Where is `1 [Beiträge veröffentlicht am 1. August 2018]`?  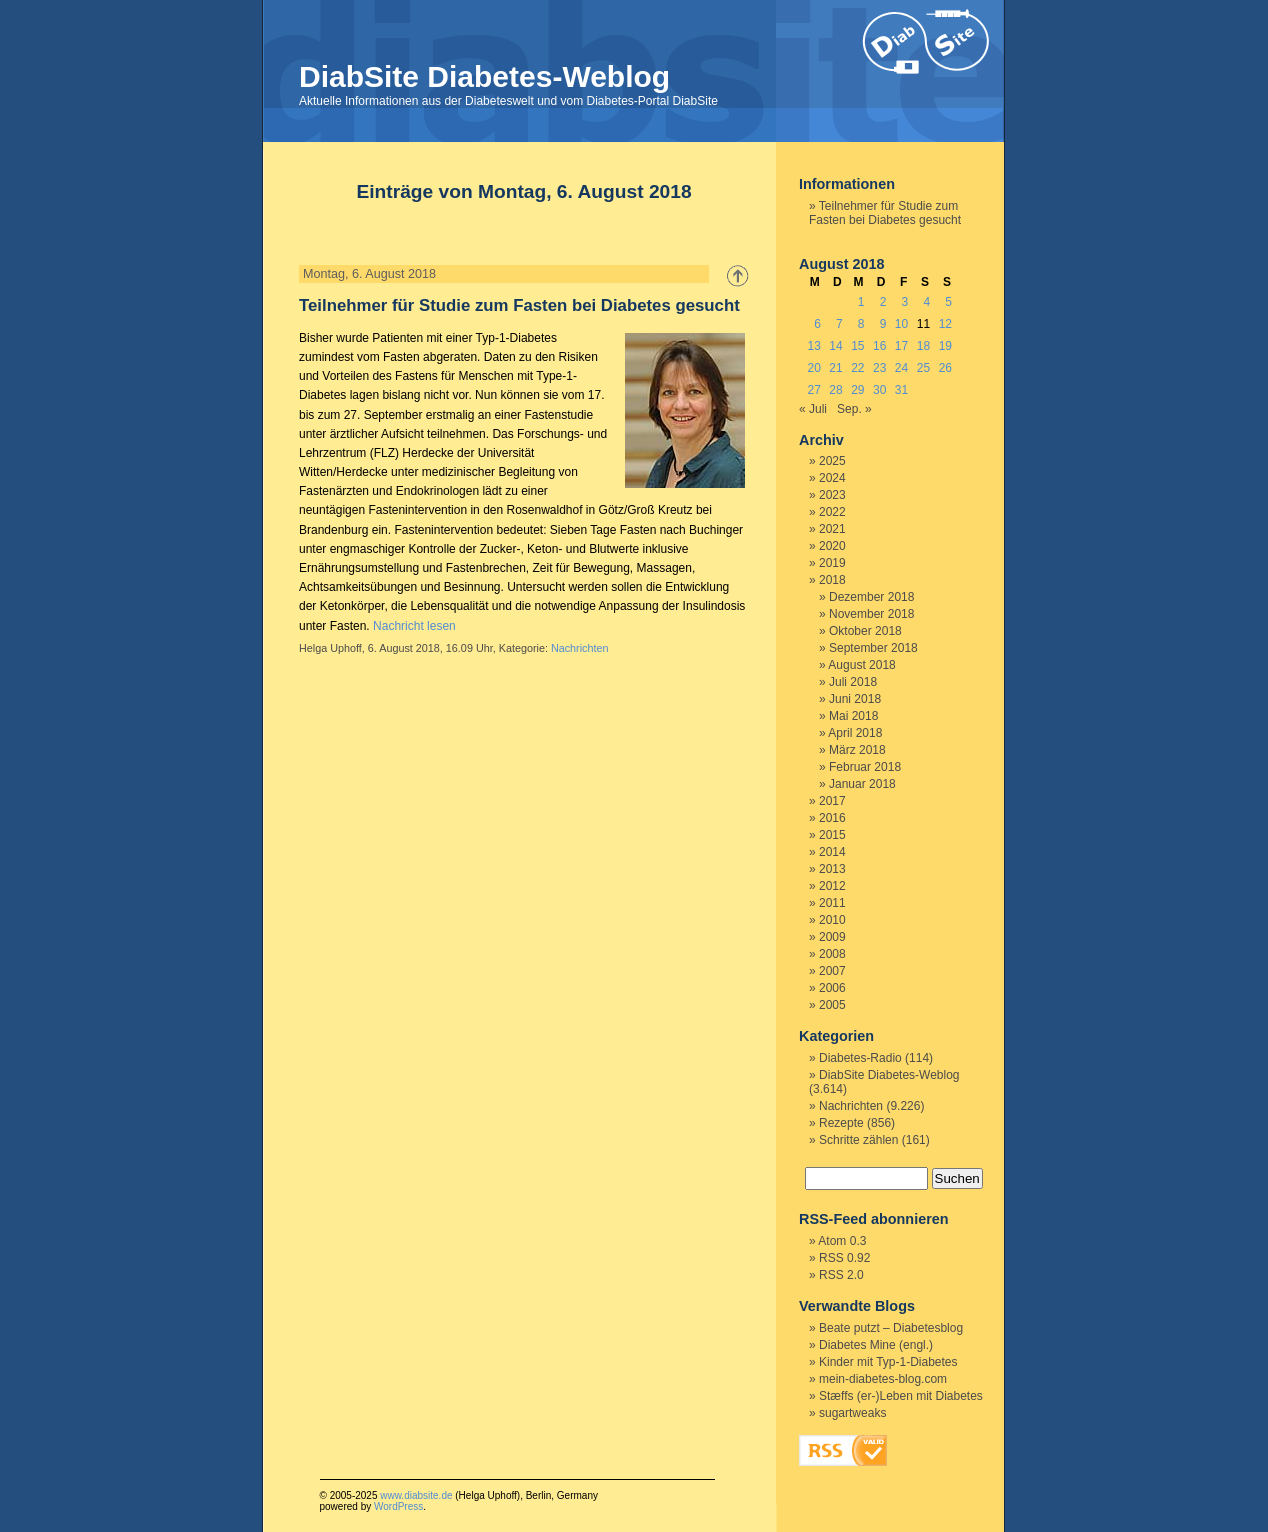
1 [Beiträge veröffentlicht am 1. August 2018] is located at coordinates (861, 302).